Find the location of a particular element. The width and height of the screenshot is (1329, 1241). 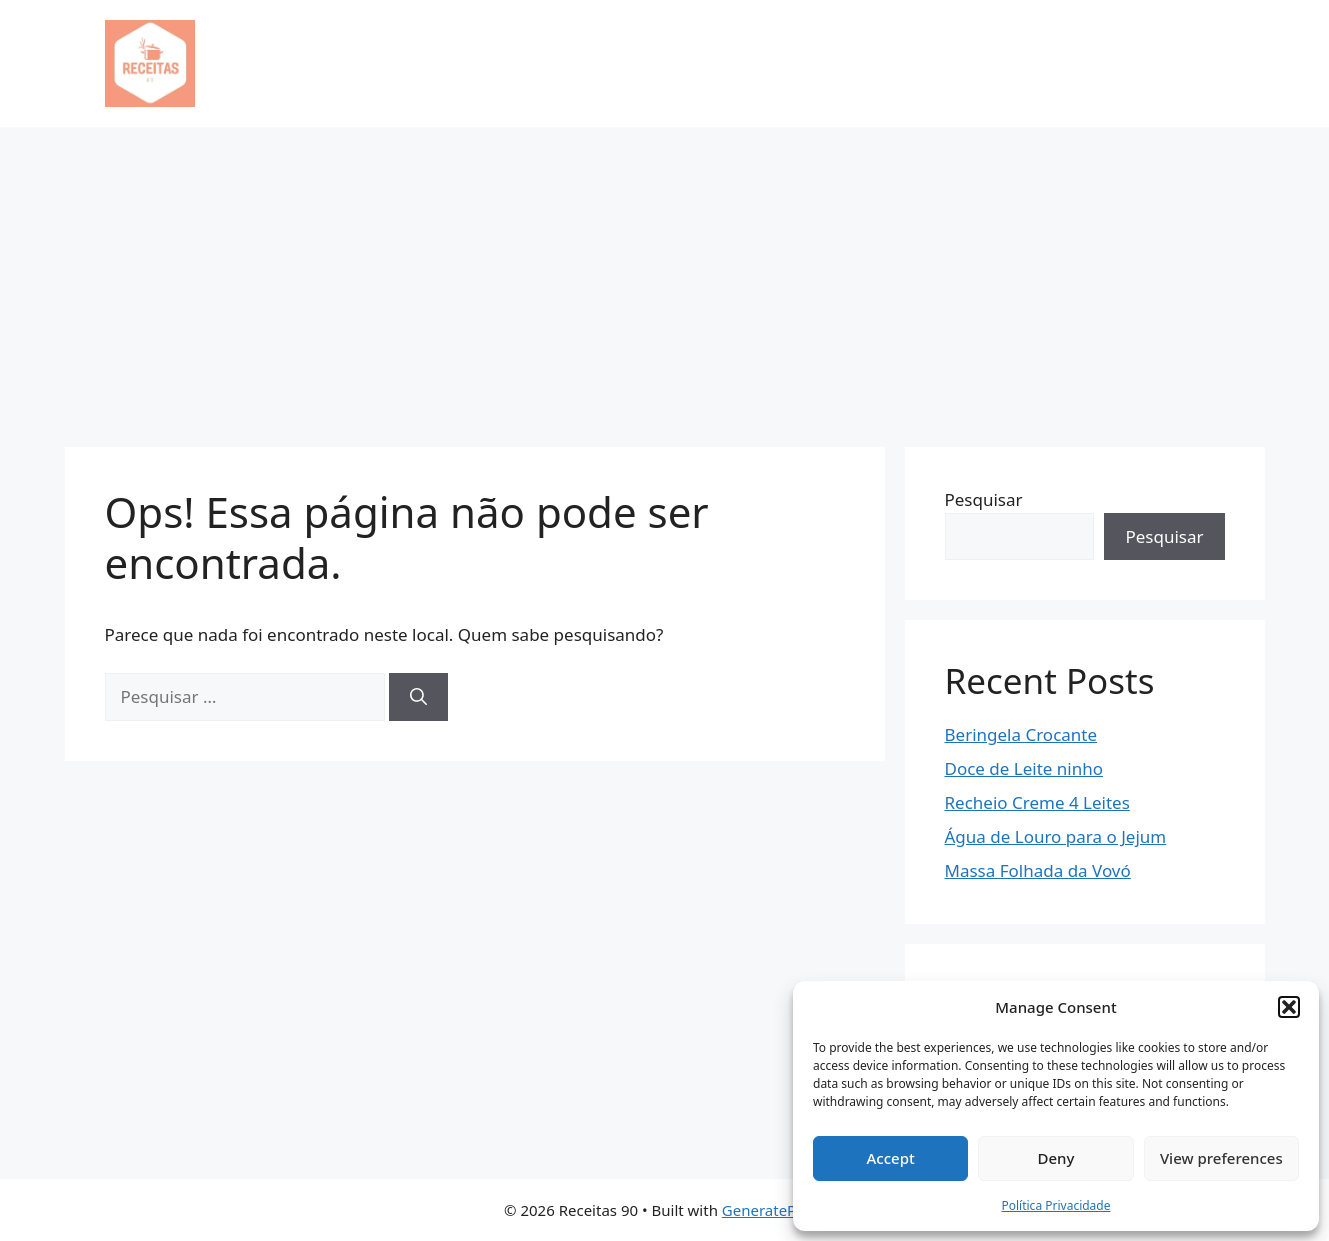

Accept is located at coordinates (891, 1158).